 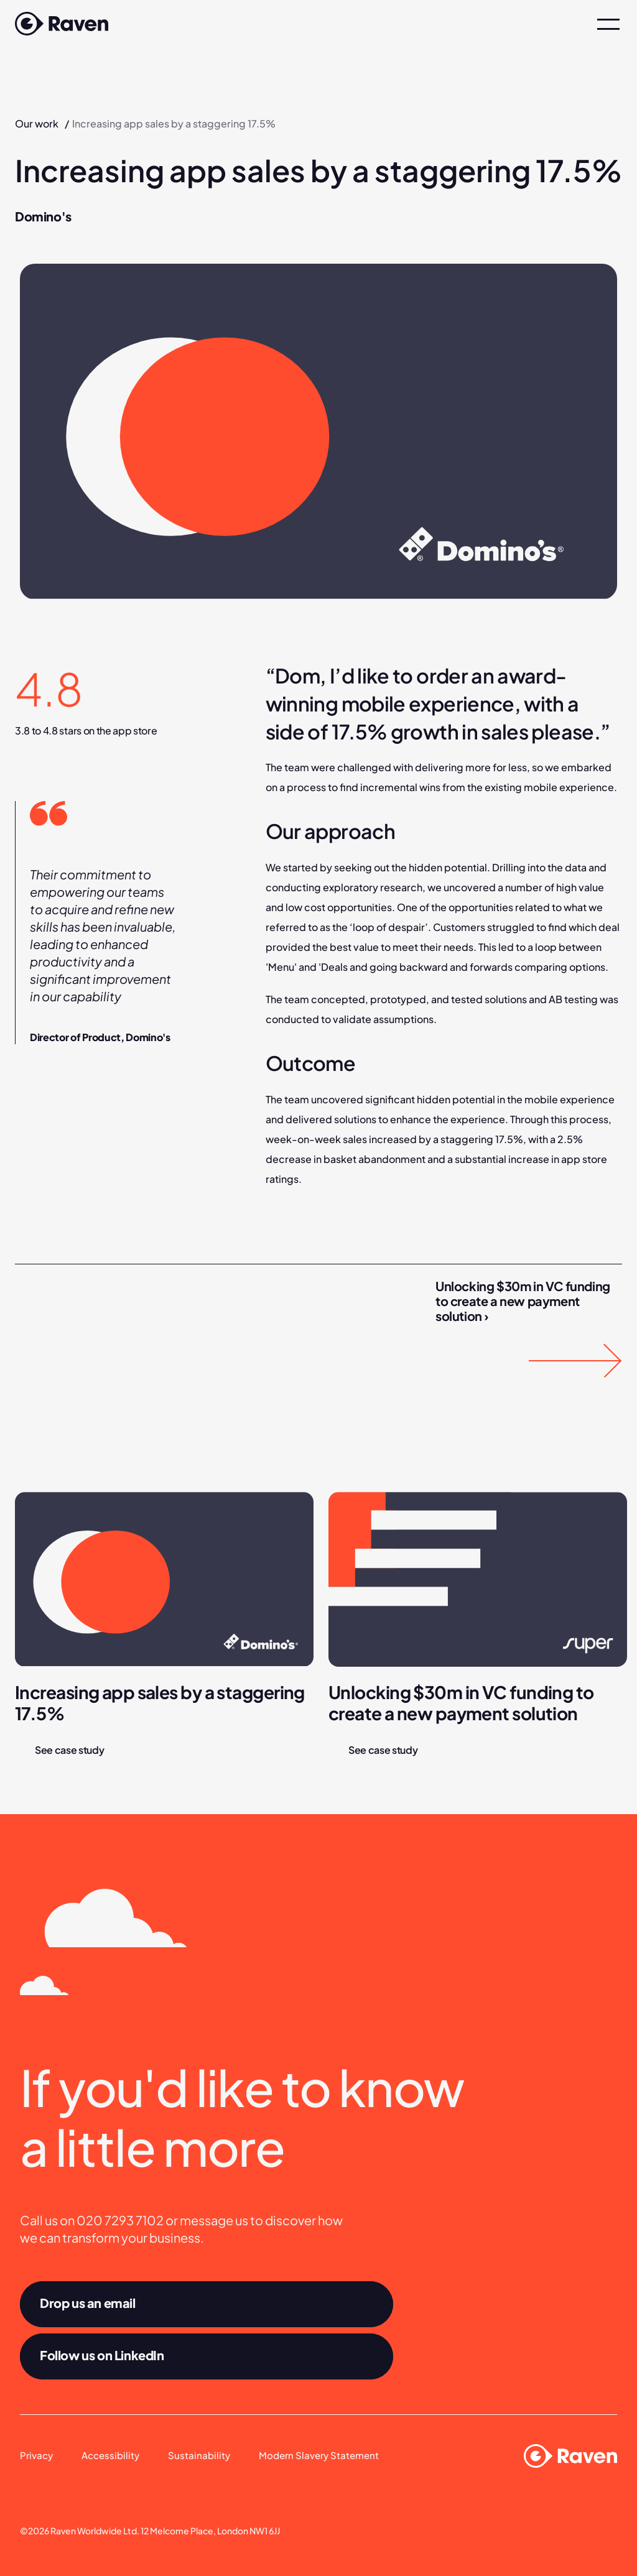 What do you see at coordinates (36, 123) in the screenshot?
I see `Our work` at bounding box center [36, 123].